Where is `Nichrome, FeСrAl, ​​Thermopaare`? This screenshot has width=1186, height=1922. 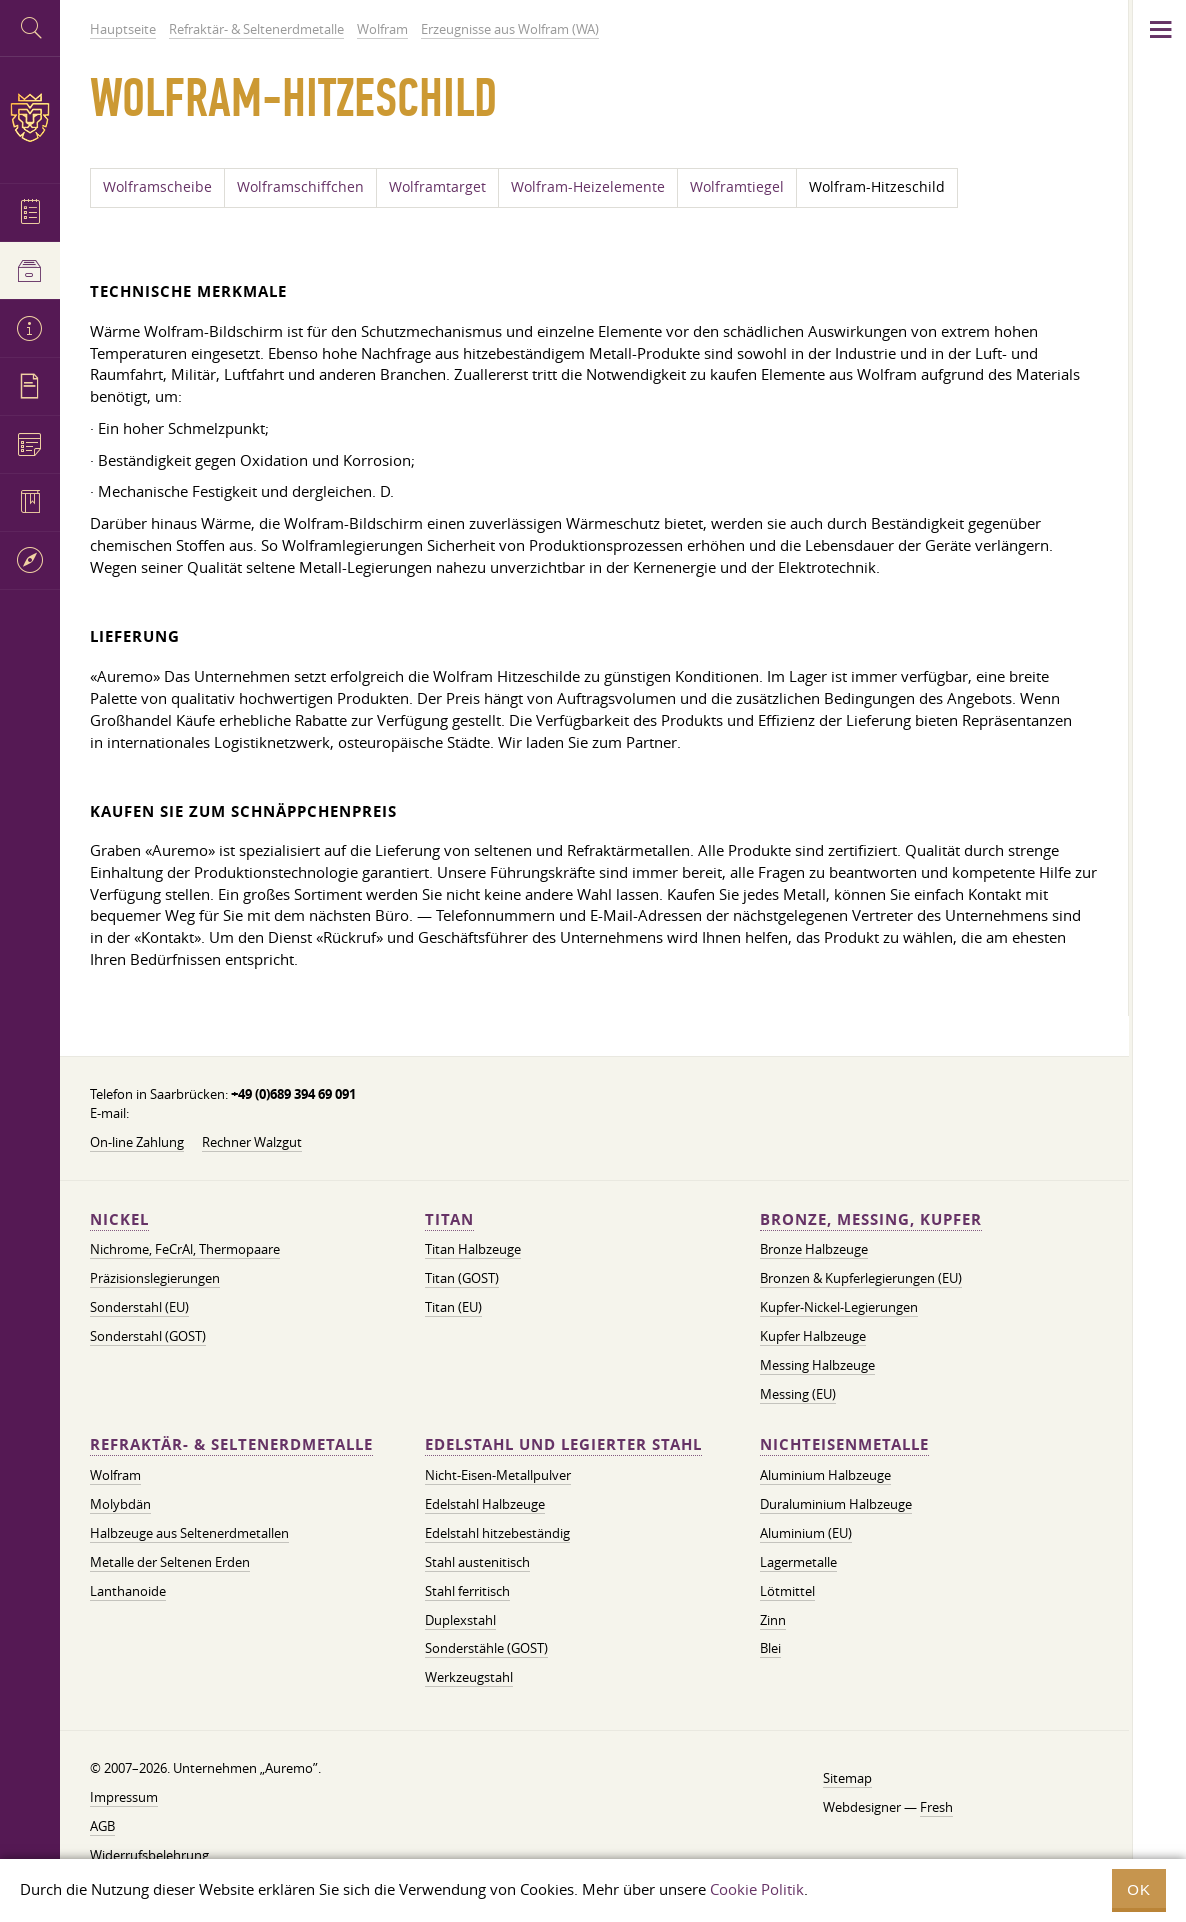 Nichrome, FeСrAl, ​​Thermopaare is located at coordinates (185, 1249).